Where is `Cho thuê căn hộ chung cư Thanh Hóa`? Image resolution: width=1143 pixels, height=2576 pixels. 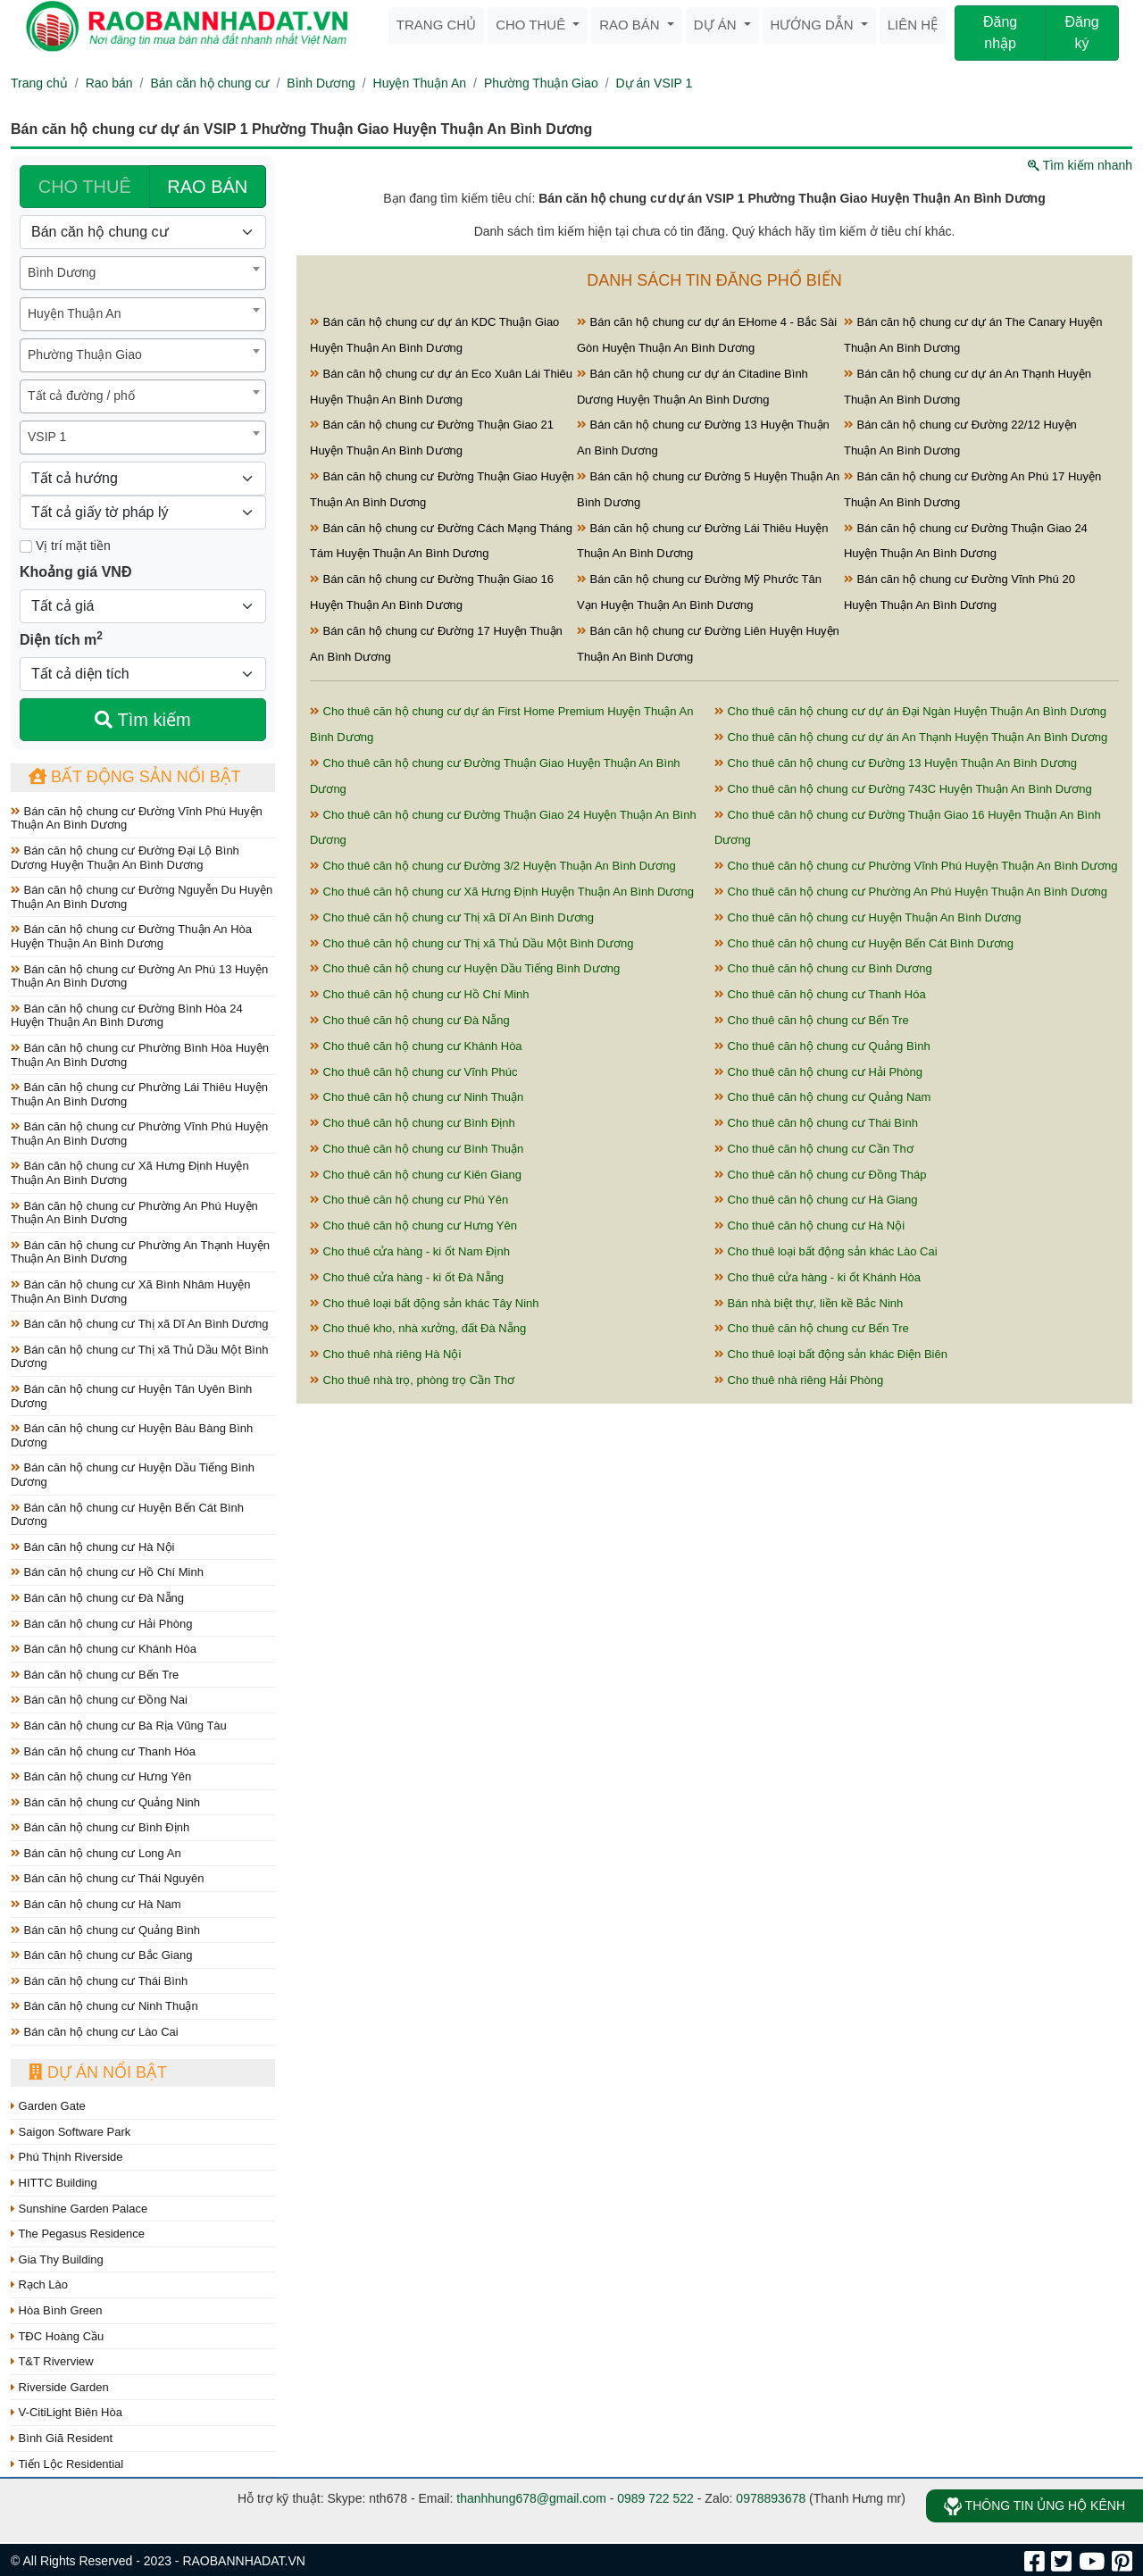 Cho thuê căn hộ chung cư Thanh Hóa is located at coordinates (820, 994).